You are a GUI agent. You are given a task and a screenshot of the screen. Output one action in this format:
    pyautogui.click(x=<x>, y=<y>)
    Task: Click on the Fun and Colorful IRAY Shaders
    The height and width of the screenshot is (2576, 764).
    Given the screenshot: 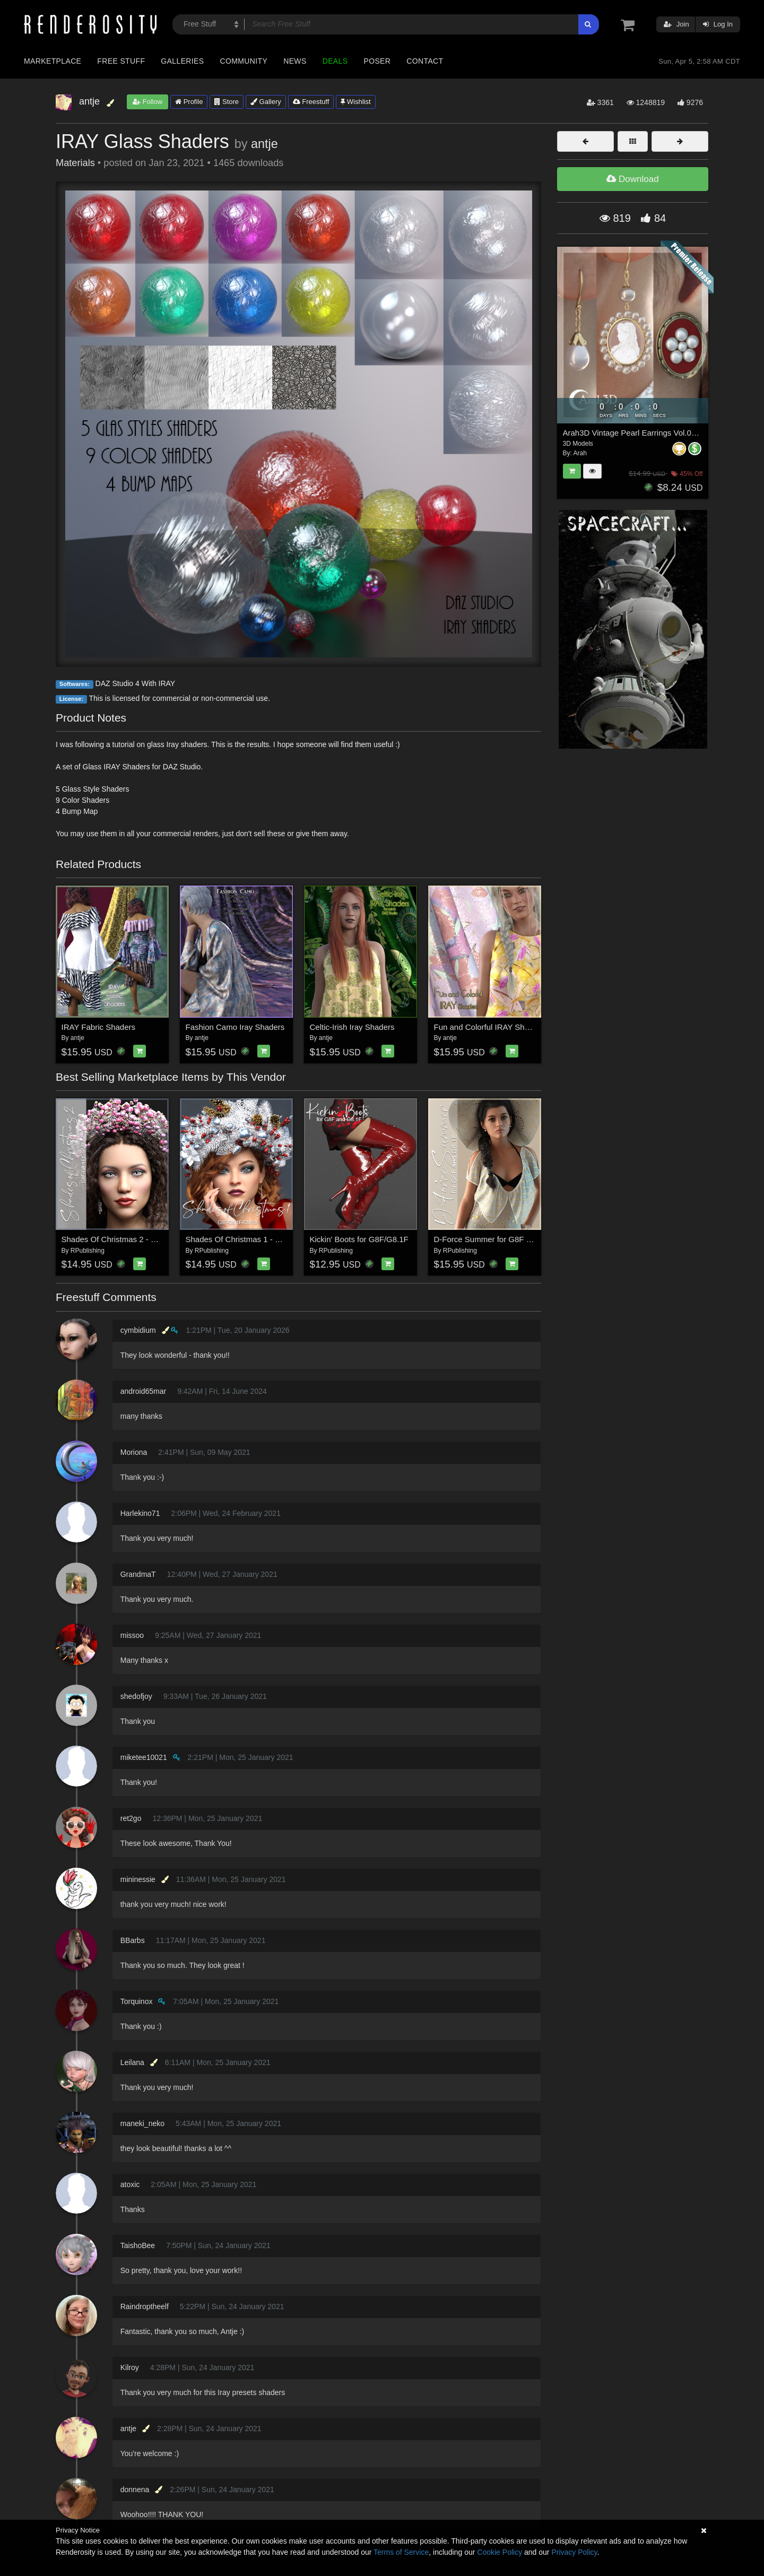 What is the action you would take?
    pyautogui.click(x=489, y=1026)
    